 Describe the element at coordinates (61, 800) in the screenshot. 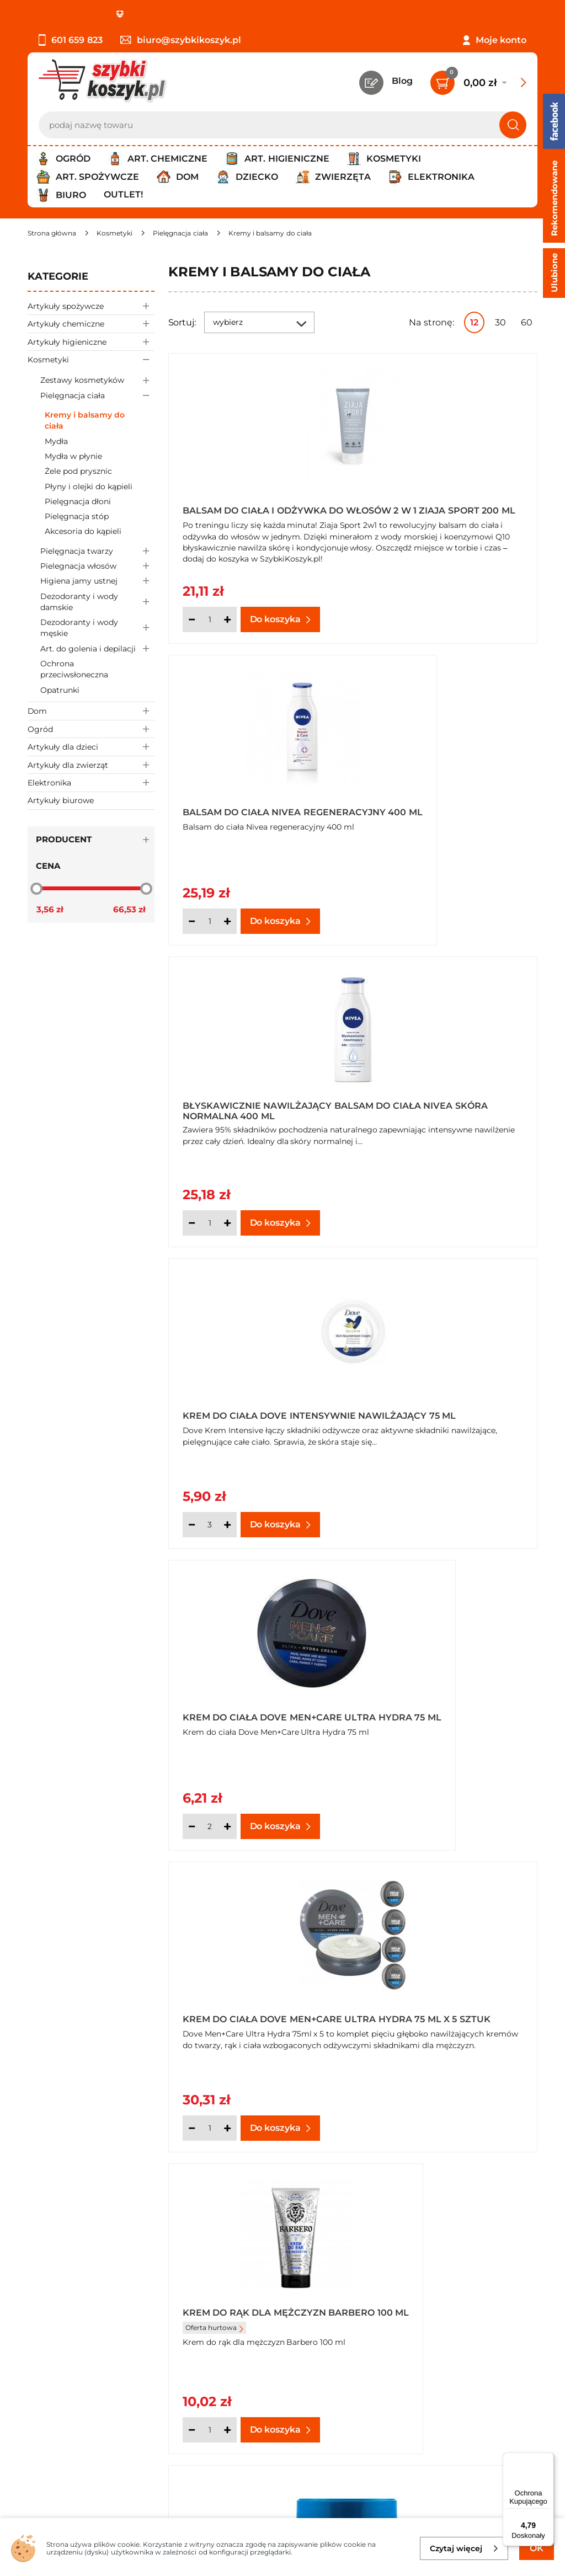

I see `Artykuły biurowe` at that location.